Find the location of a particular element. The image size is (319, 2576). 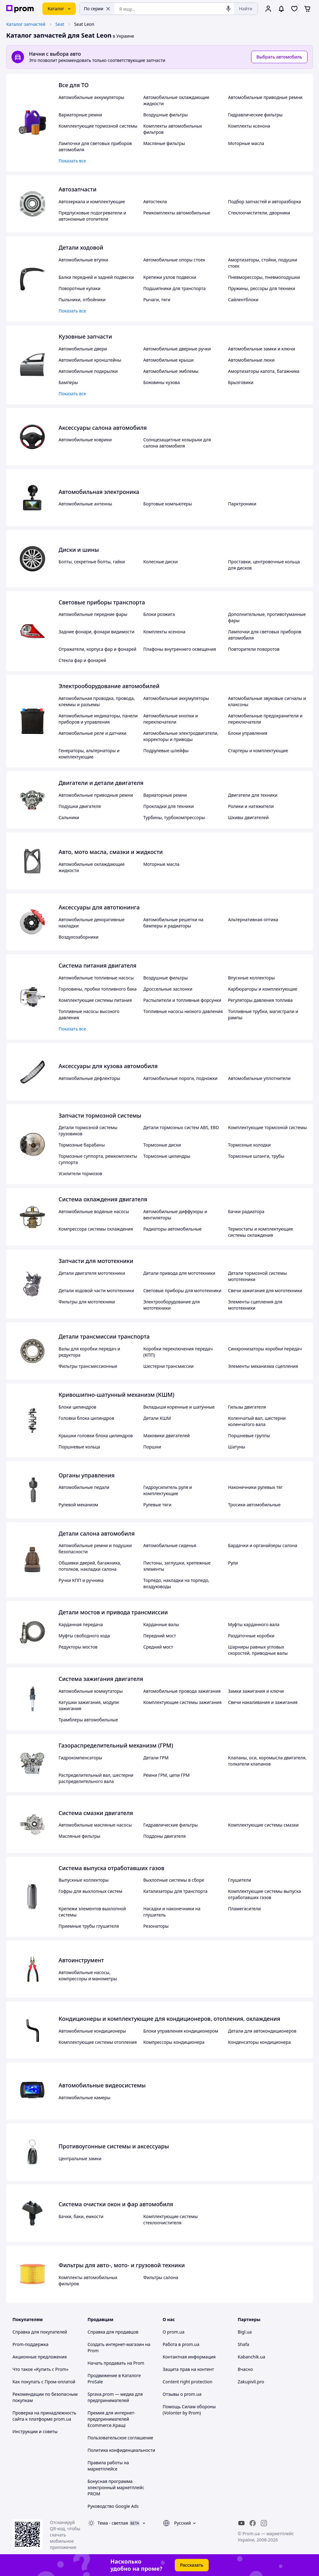

[Голосовой поиск] is located at coordinates (228, 9).